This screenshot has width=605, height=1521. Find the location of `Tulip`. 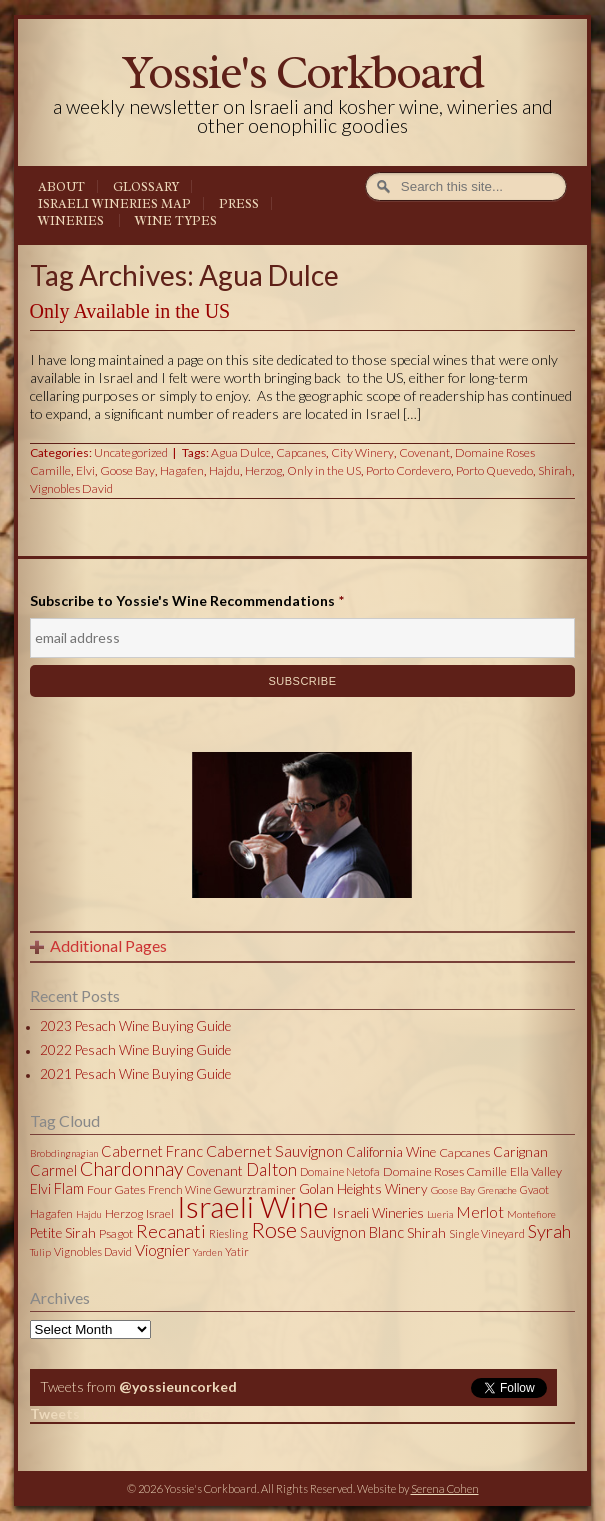

Tulip is located at coordinates (40, 1252).